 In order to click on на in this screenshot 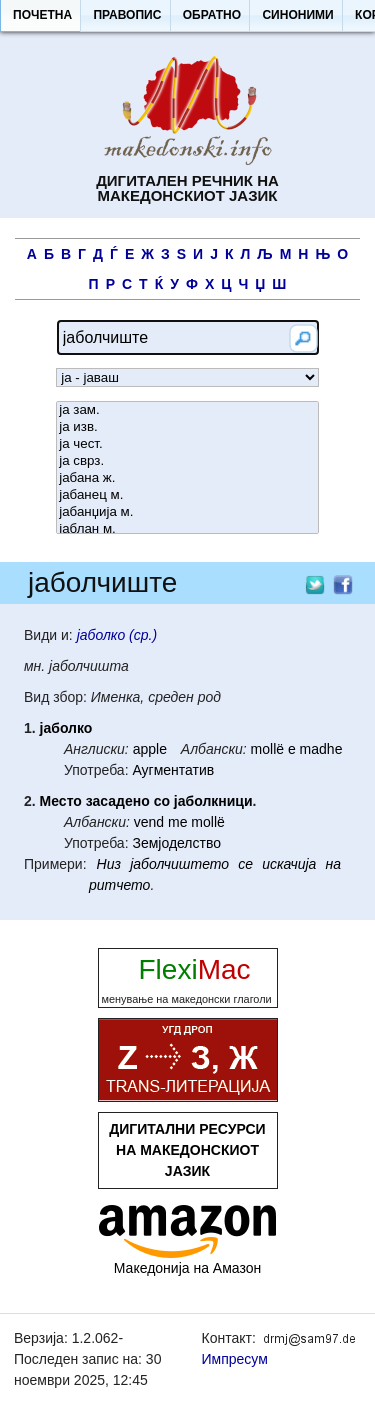, I will do `click(334, 864)`.